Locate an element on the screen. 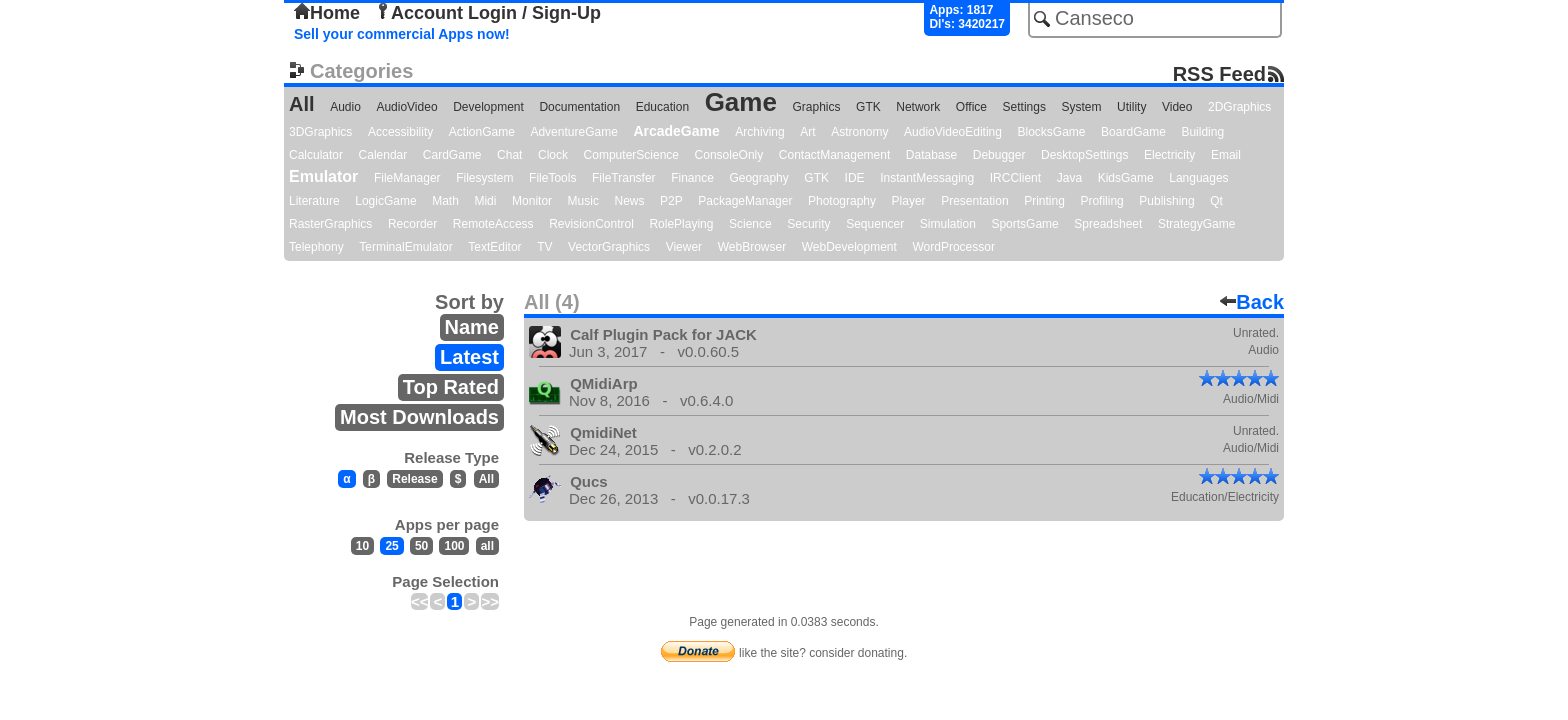 The image size is (1568, 720). GTK is located at coordinates (868, 107).